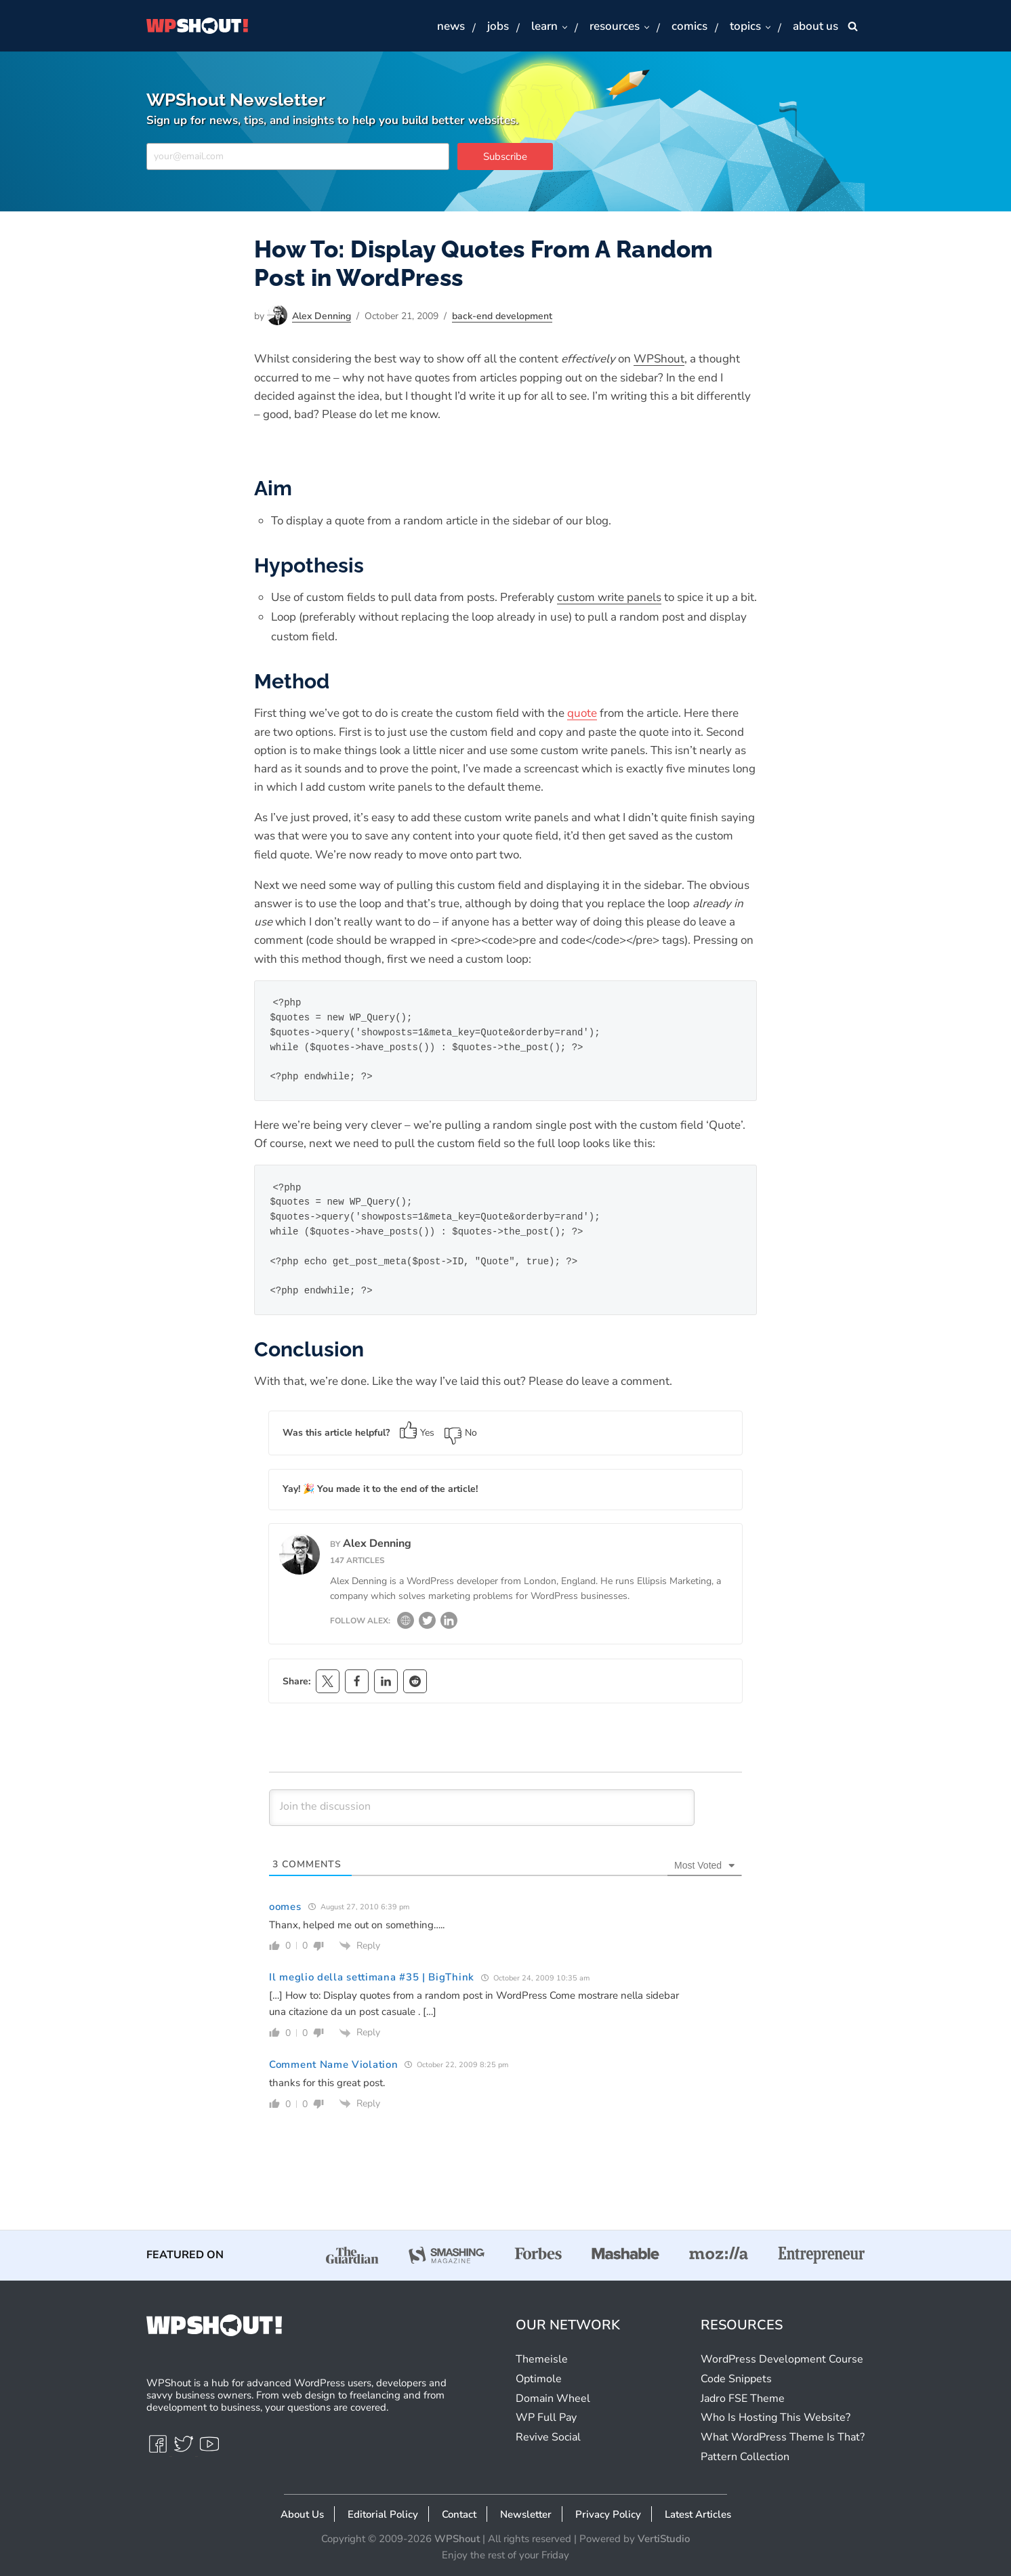  What do you see at coordinates (745, 2456) in the screenshot?
I see `Pattern Collection` at bounding box center [745, 2456].